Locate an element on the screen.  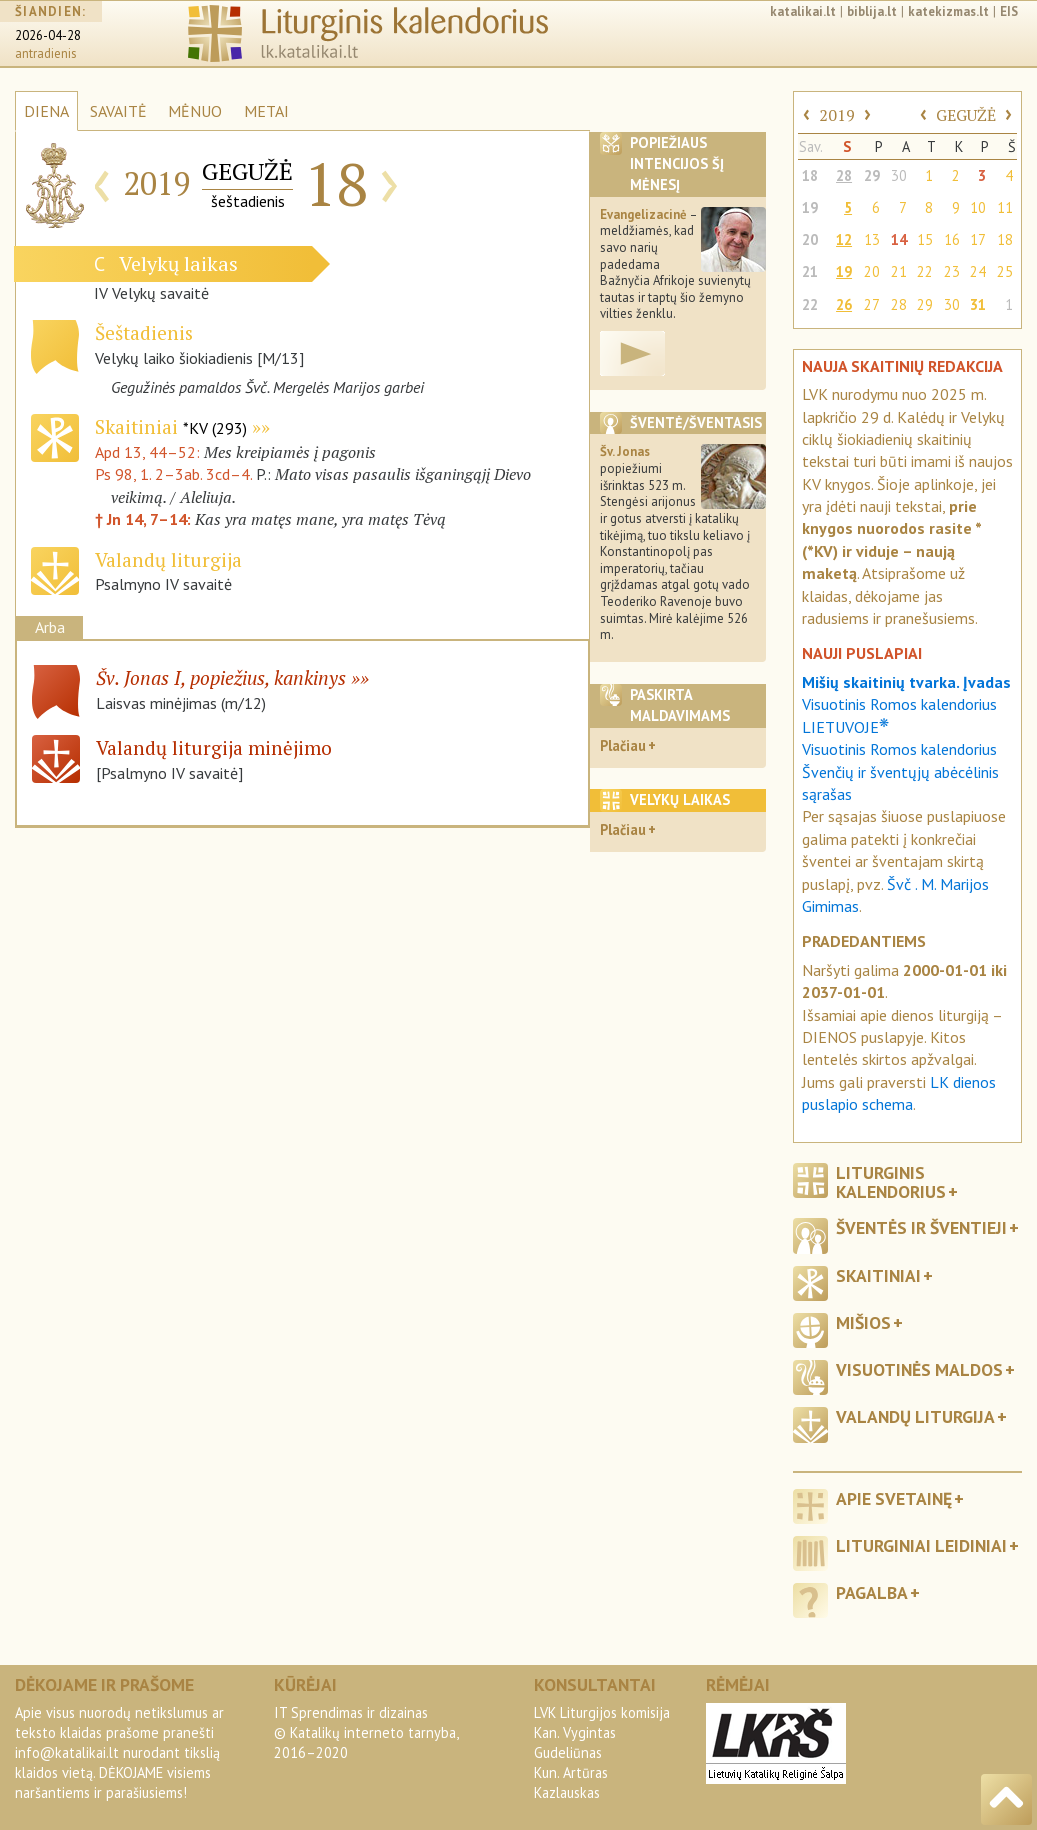
Visuotinis Romos kalendorius is located at coordinates (899, 749).